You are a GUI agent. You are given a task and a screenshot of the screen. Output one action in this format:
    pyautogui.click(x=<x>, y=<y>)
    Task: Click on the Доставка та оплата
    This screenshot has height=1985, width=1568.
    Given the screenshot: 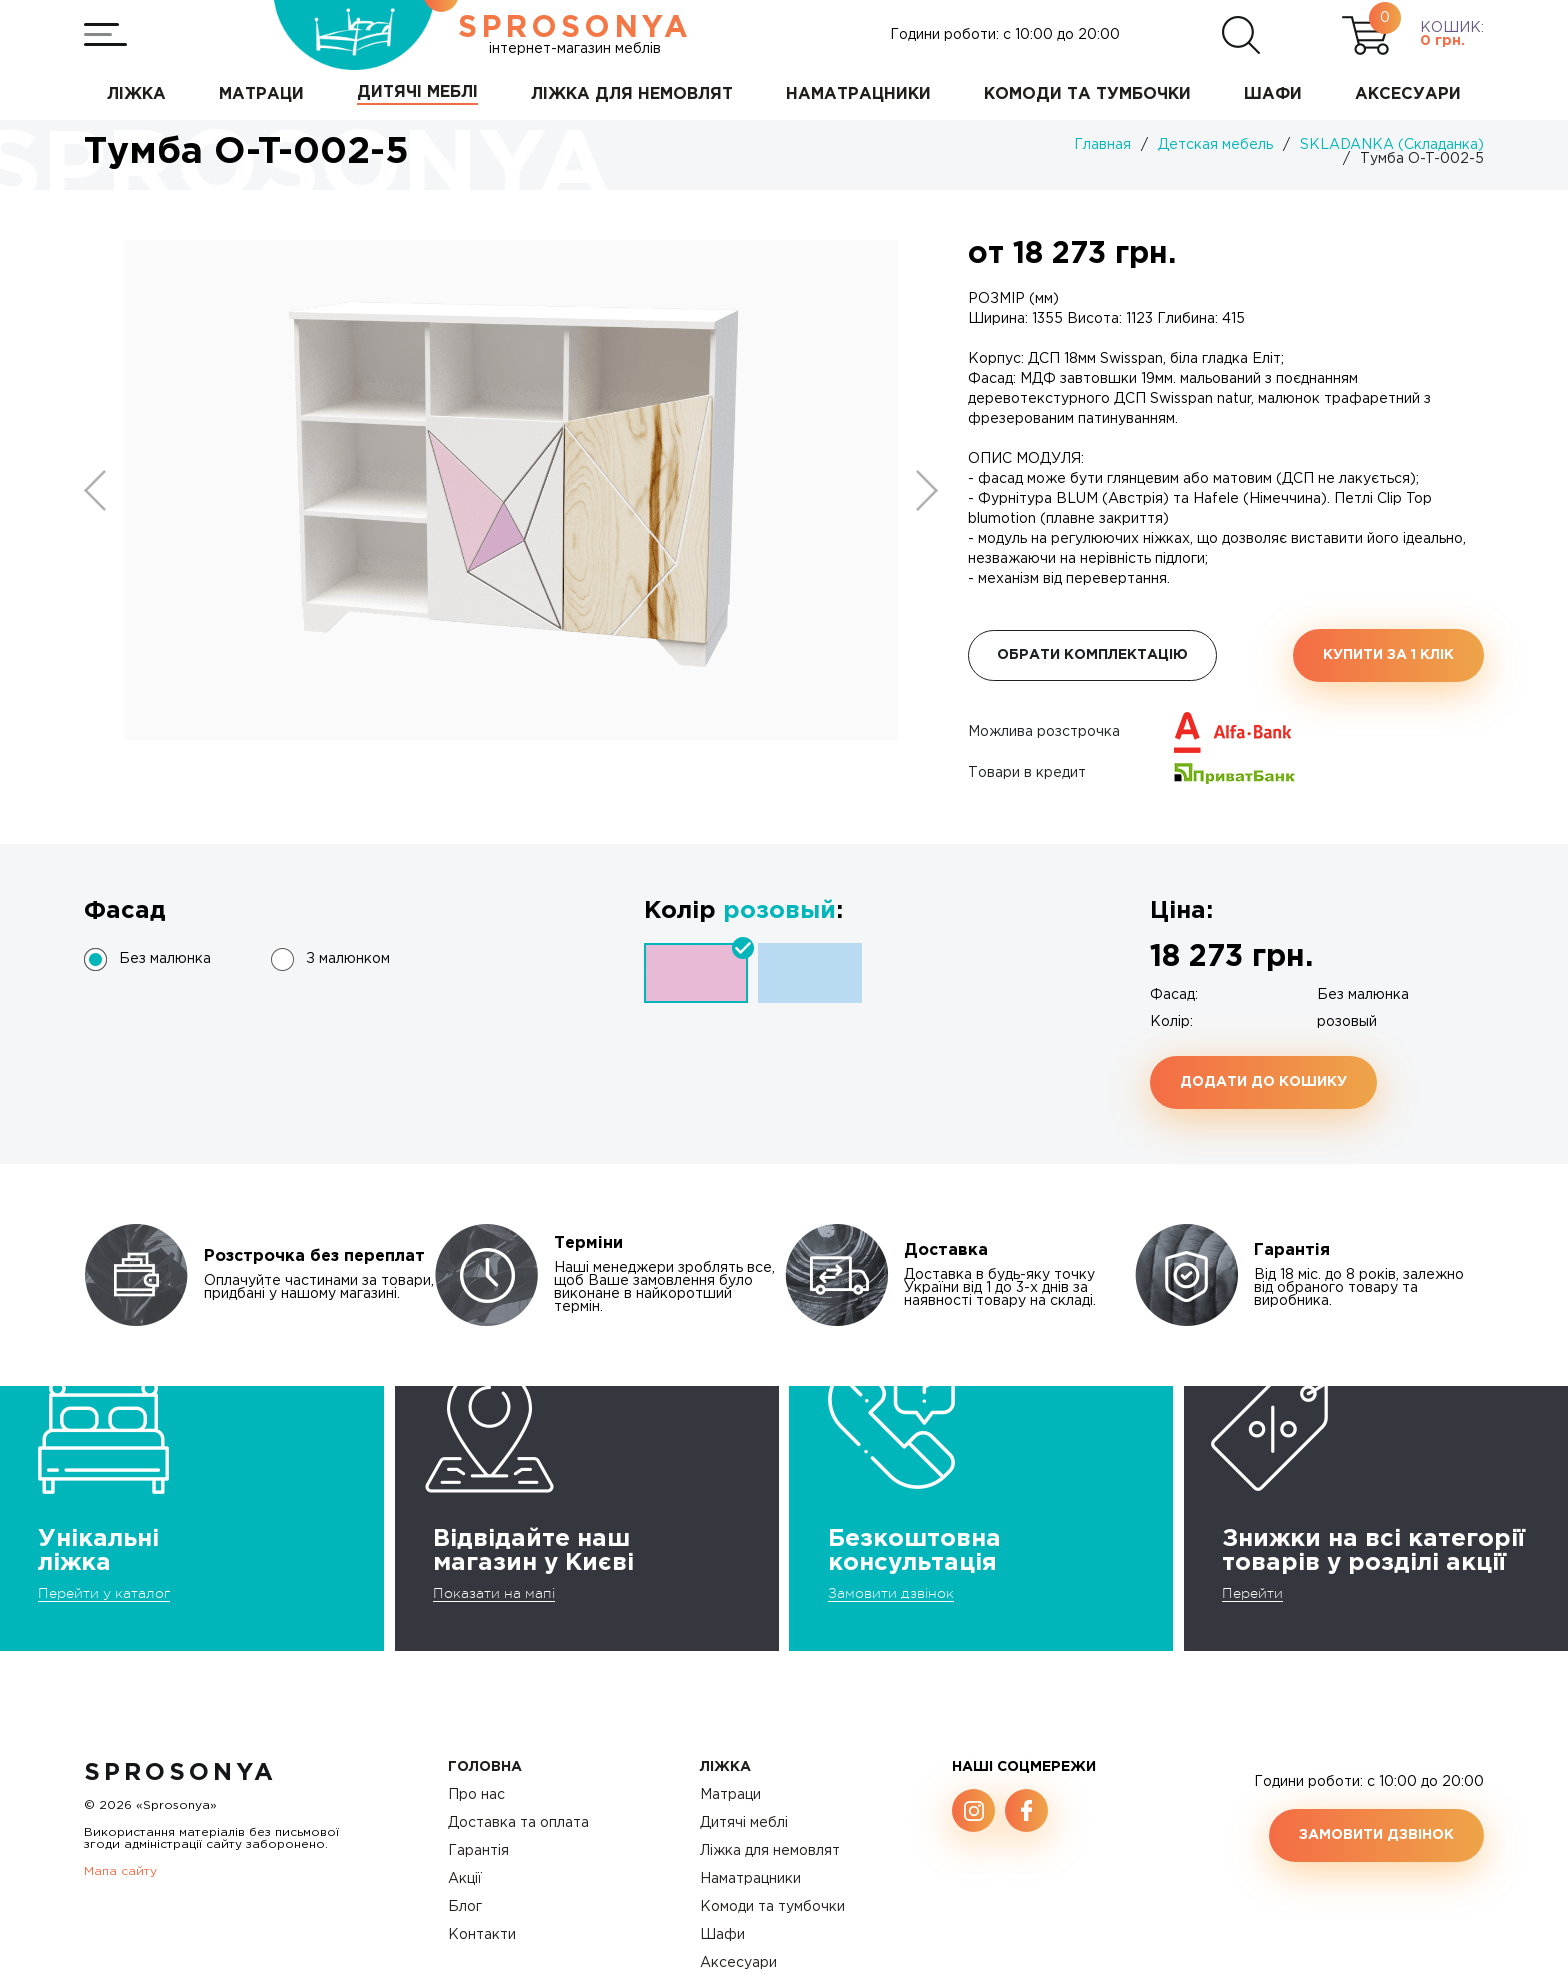 What is the action you would take?
    pyautogui.click(x=518, y=1823)
    